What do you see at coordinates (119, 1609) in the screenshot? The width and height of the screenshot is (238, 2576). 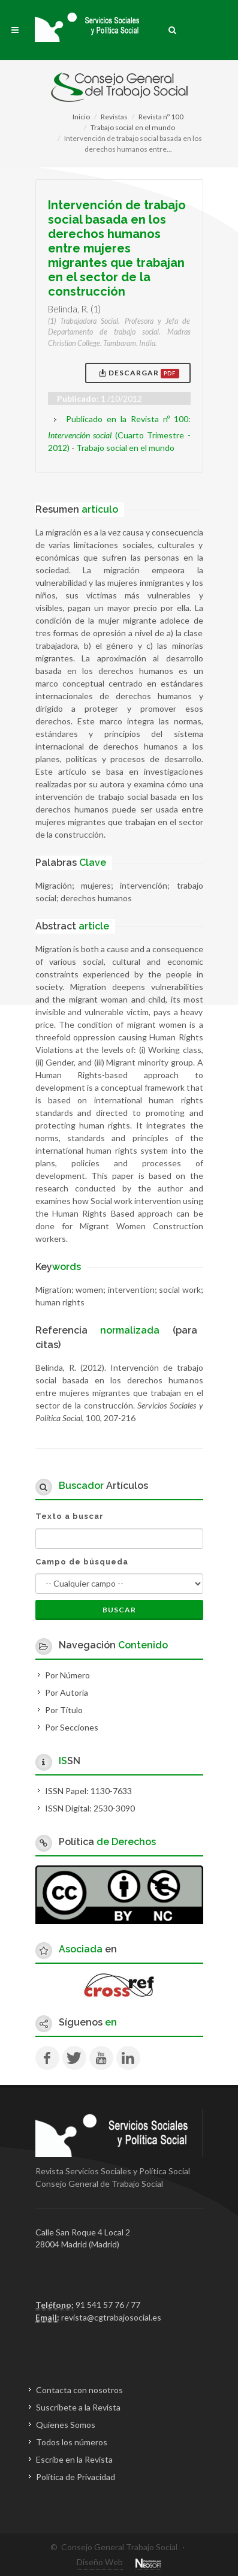 I see `Buscar` at bounding box center [119, 1609].